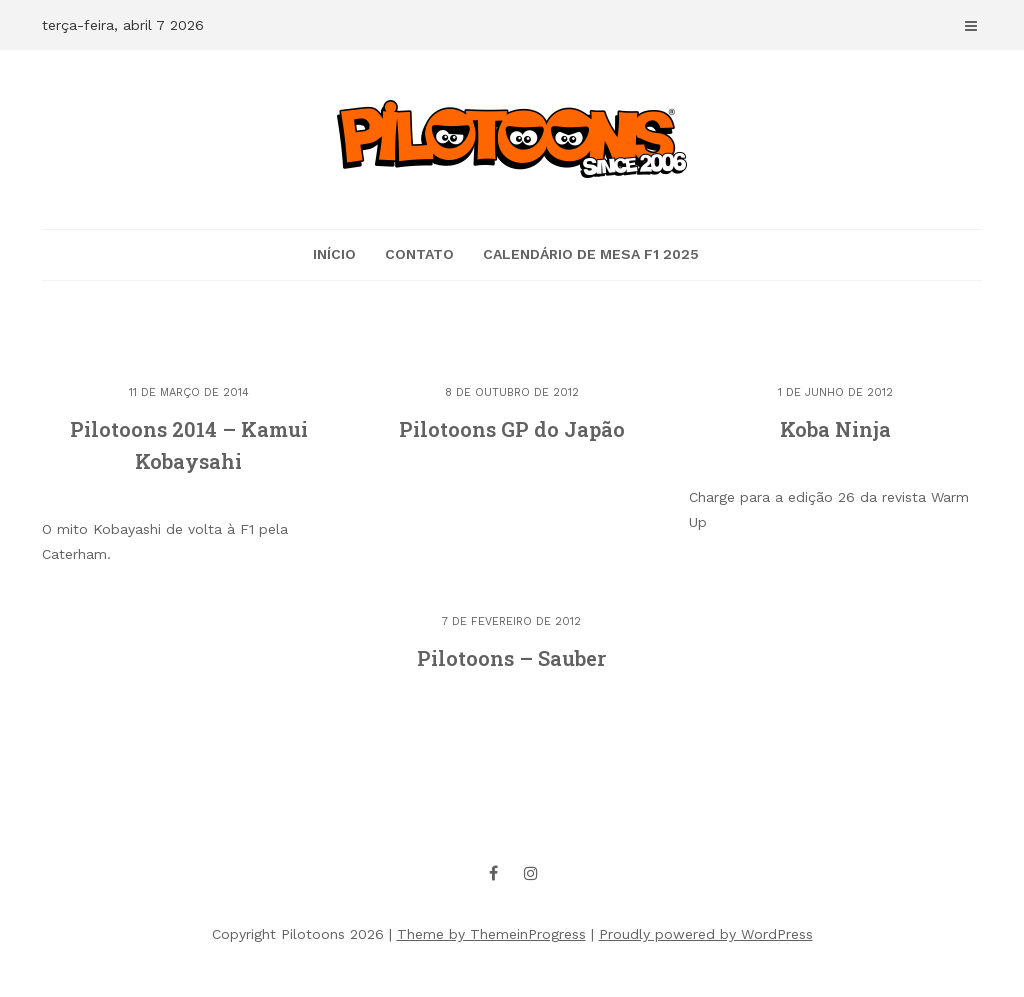  What do you see at coordinates (512, 429) in the screenshot?
I see `Pilotoons GP do Japão` at bounding box center [512, 429].